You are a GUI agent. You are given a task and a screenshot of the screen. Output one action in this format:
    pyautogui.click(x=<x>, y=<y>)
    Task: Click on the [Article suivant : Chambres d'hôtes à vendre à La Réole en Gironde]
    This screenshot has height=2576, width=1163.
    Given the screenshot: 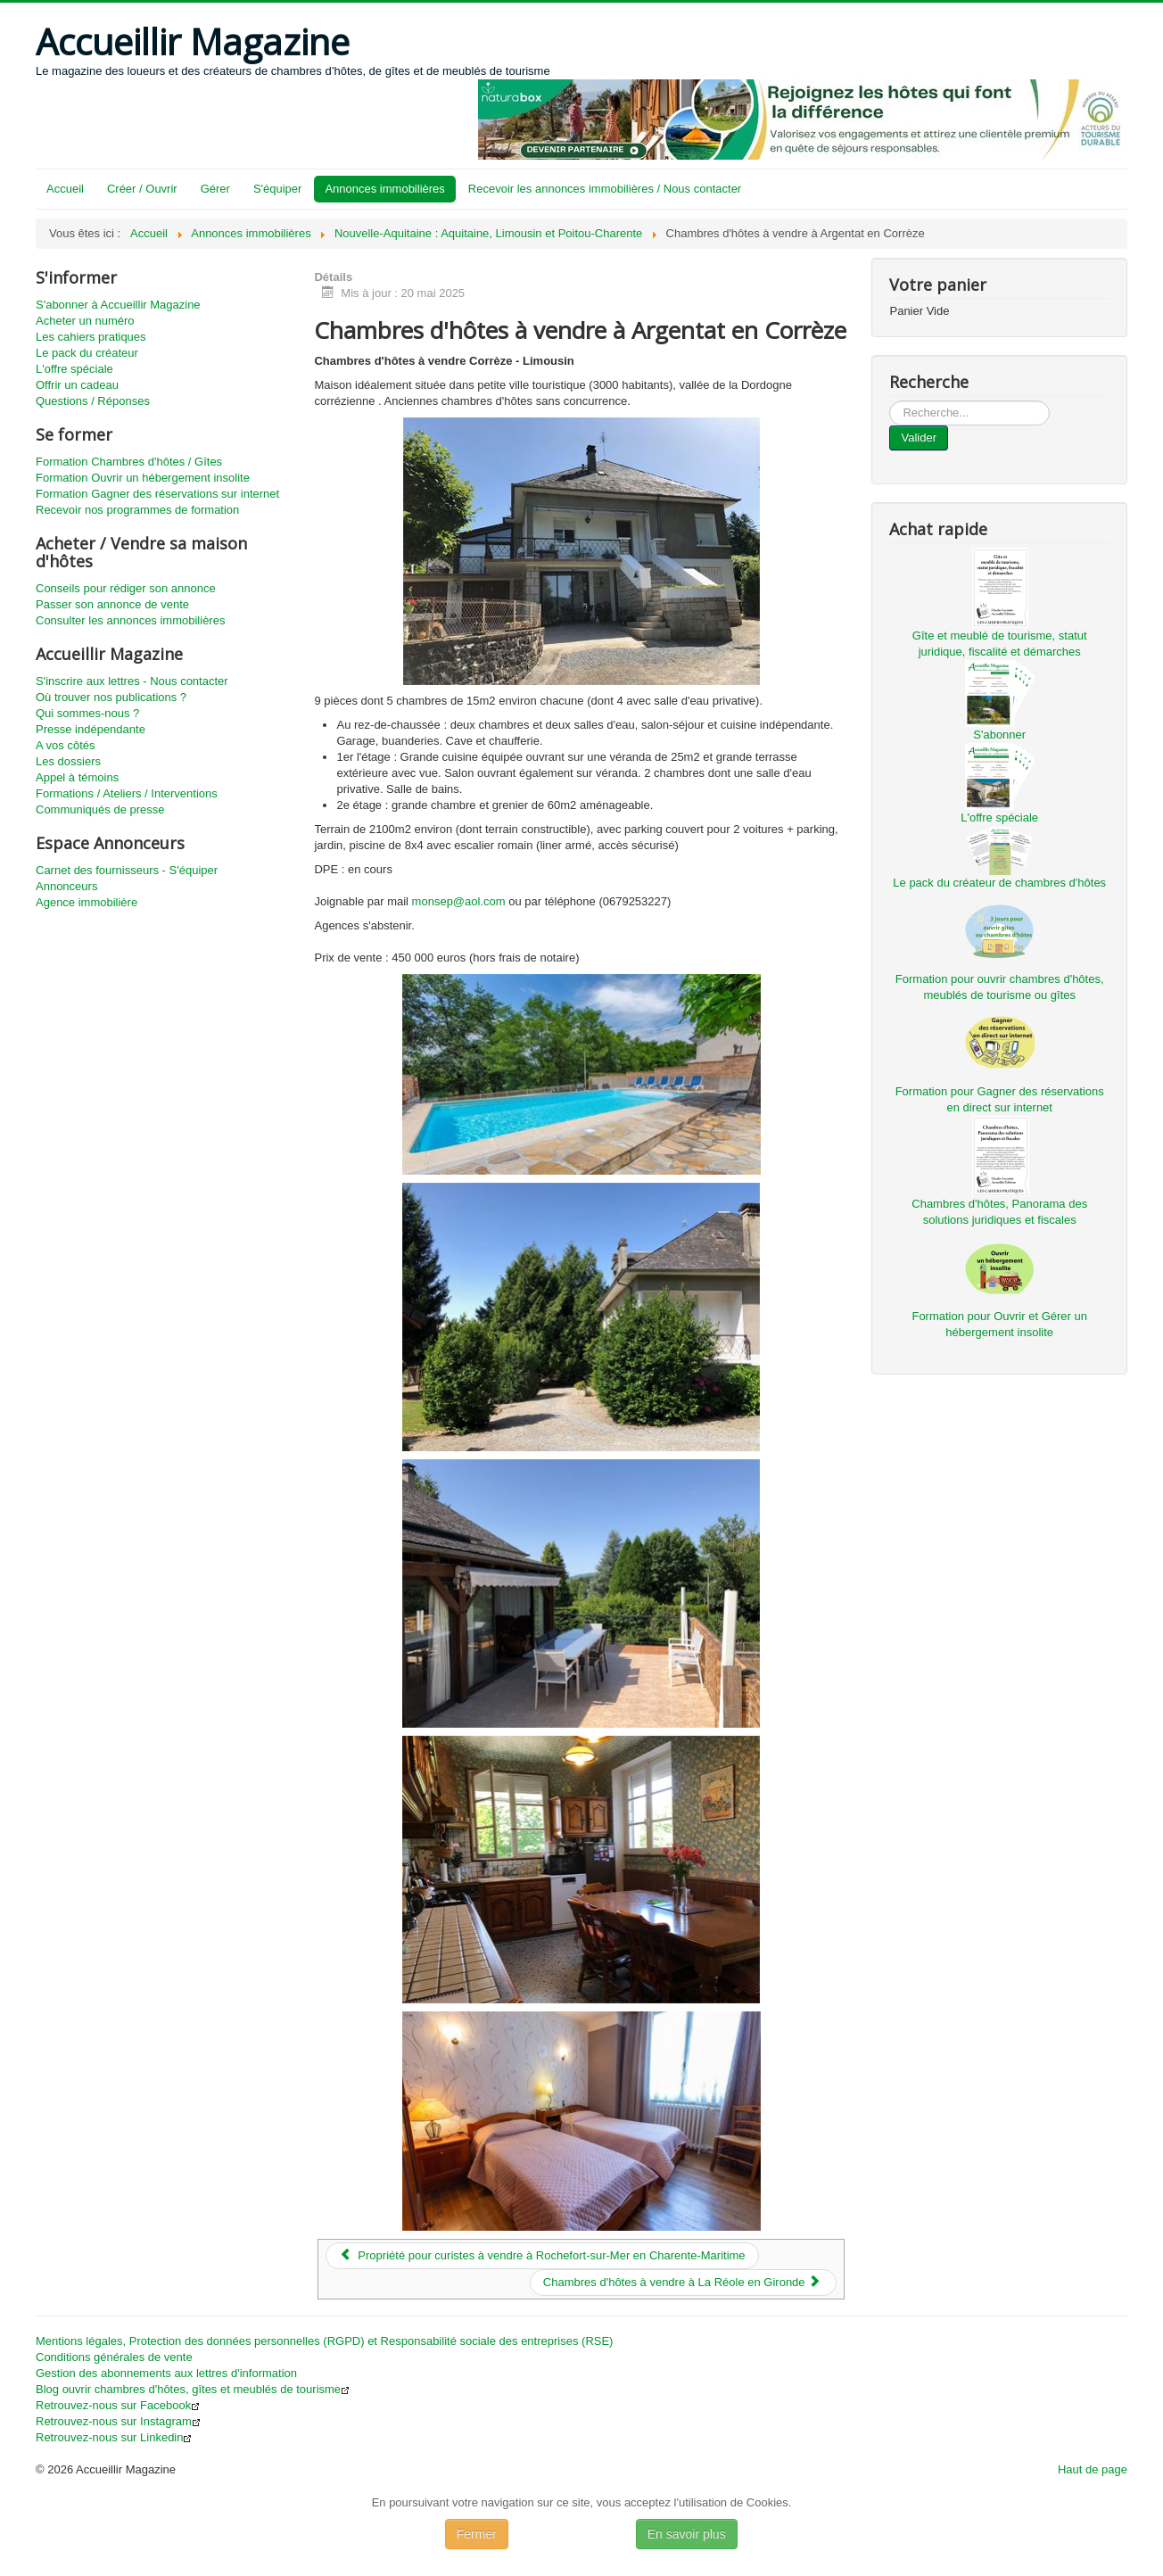 What is the action you would take?
    pyautogui.click(x=683, y=2282)
    